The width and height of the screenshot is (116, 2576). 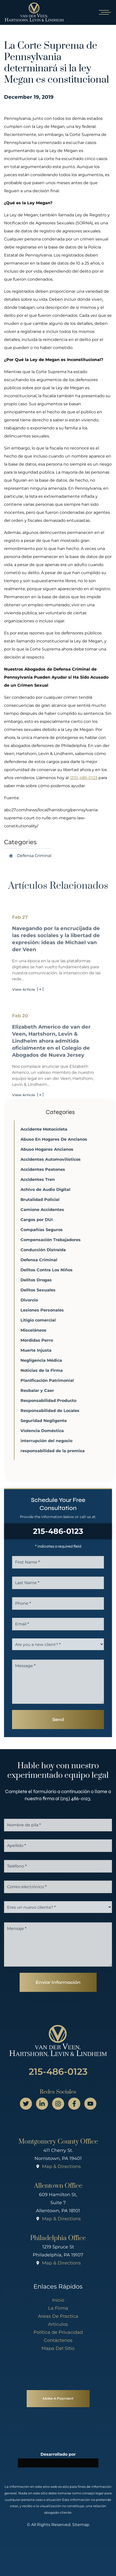 I want to click on 215-486-0123, so click(x=58, y=1531).